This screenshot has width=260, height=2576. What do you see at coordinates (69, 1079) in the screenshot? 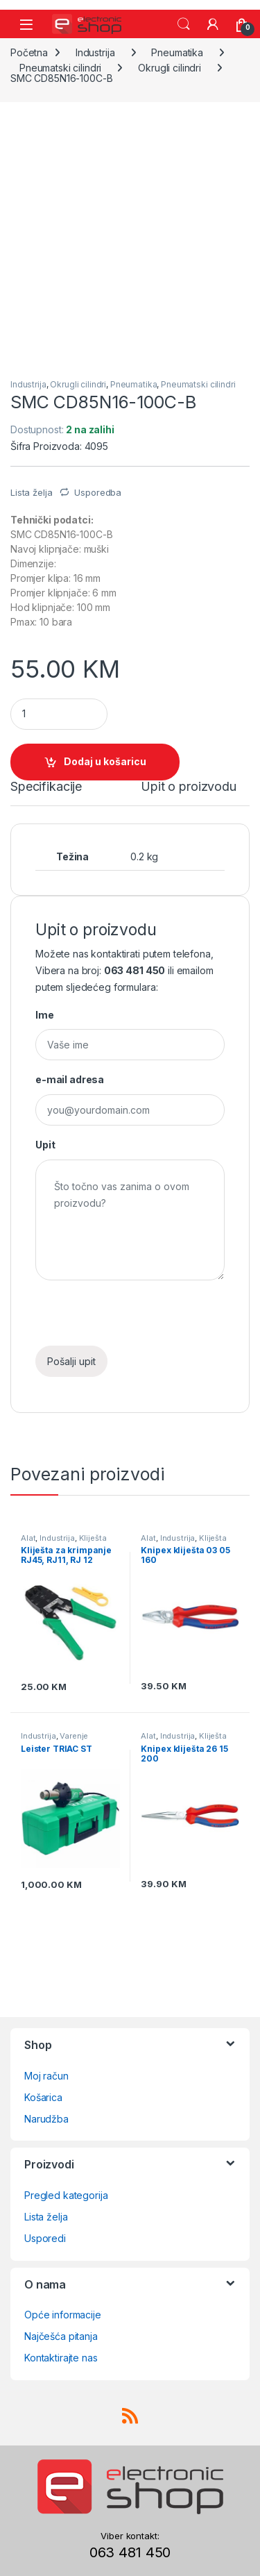
I see `e-mail adresa` at bounding box center [69, 1079].